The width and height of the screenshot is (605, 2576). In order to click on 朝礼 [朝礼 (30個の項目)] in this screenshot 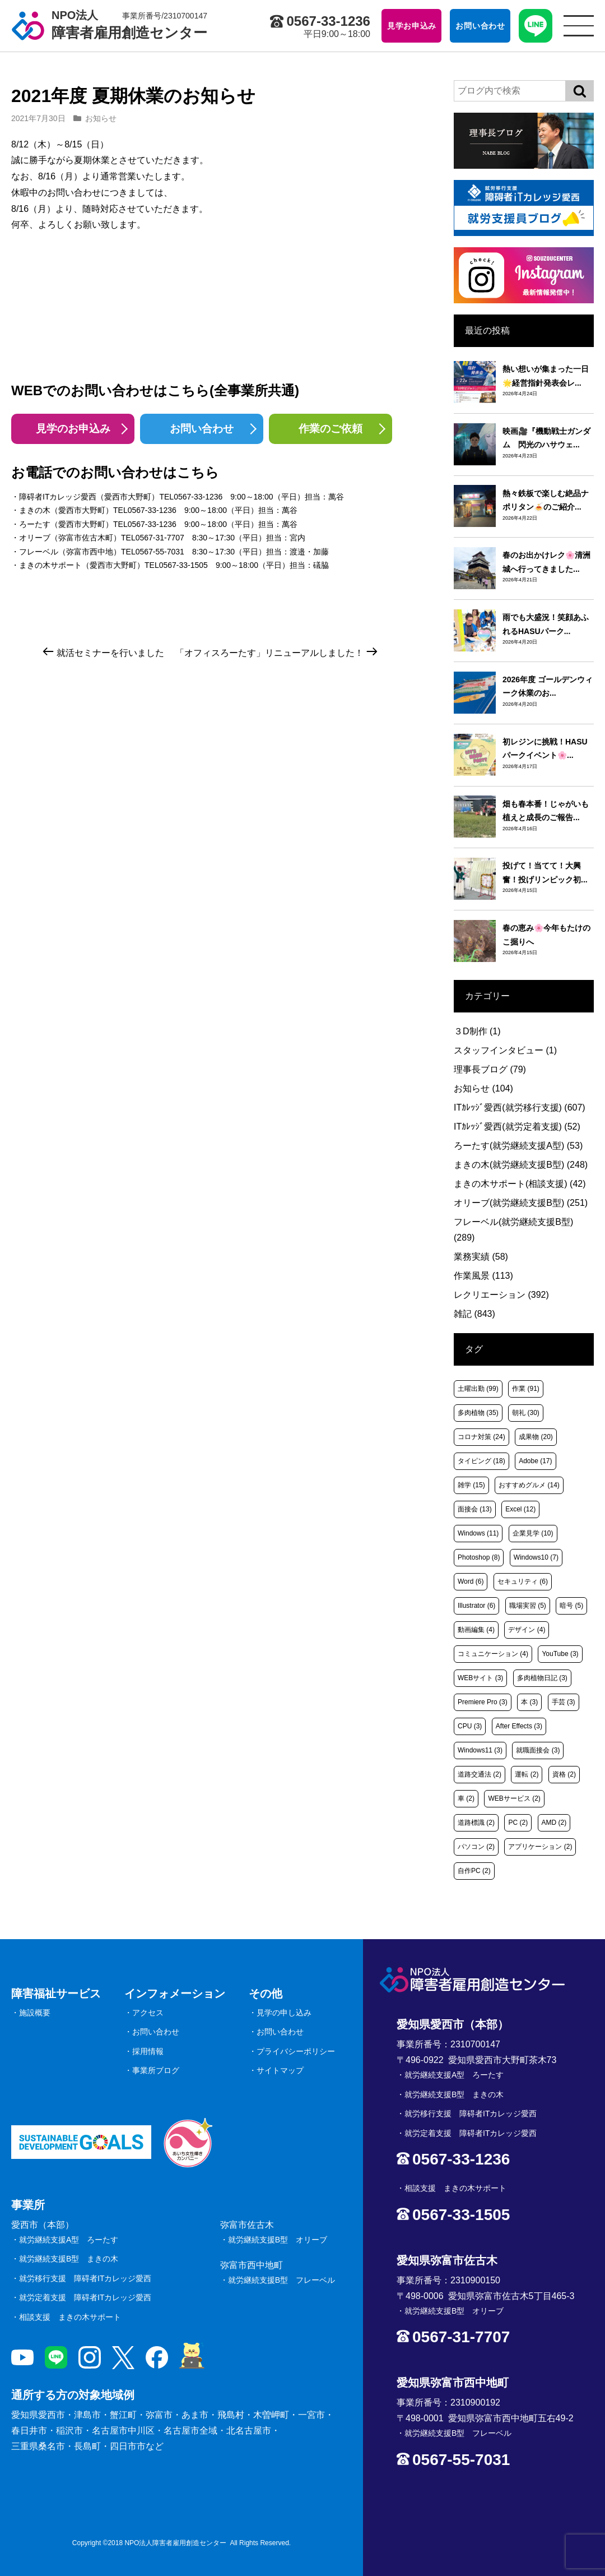, I will do `click(525, 1413)`.